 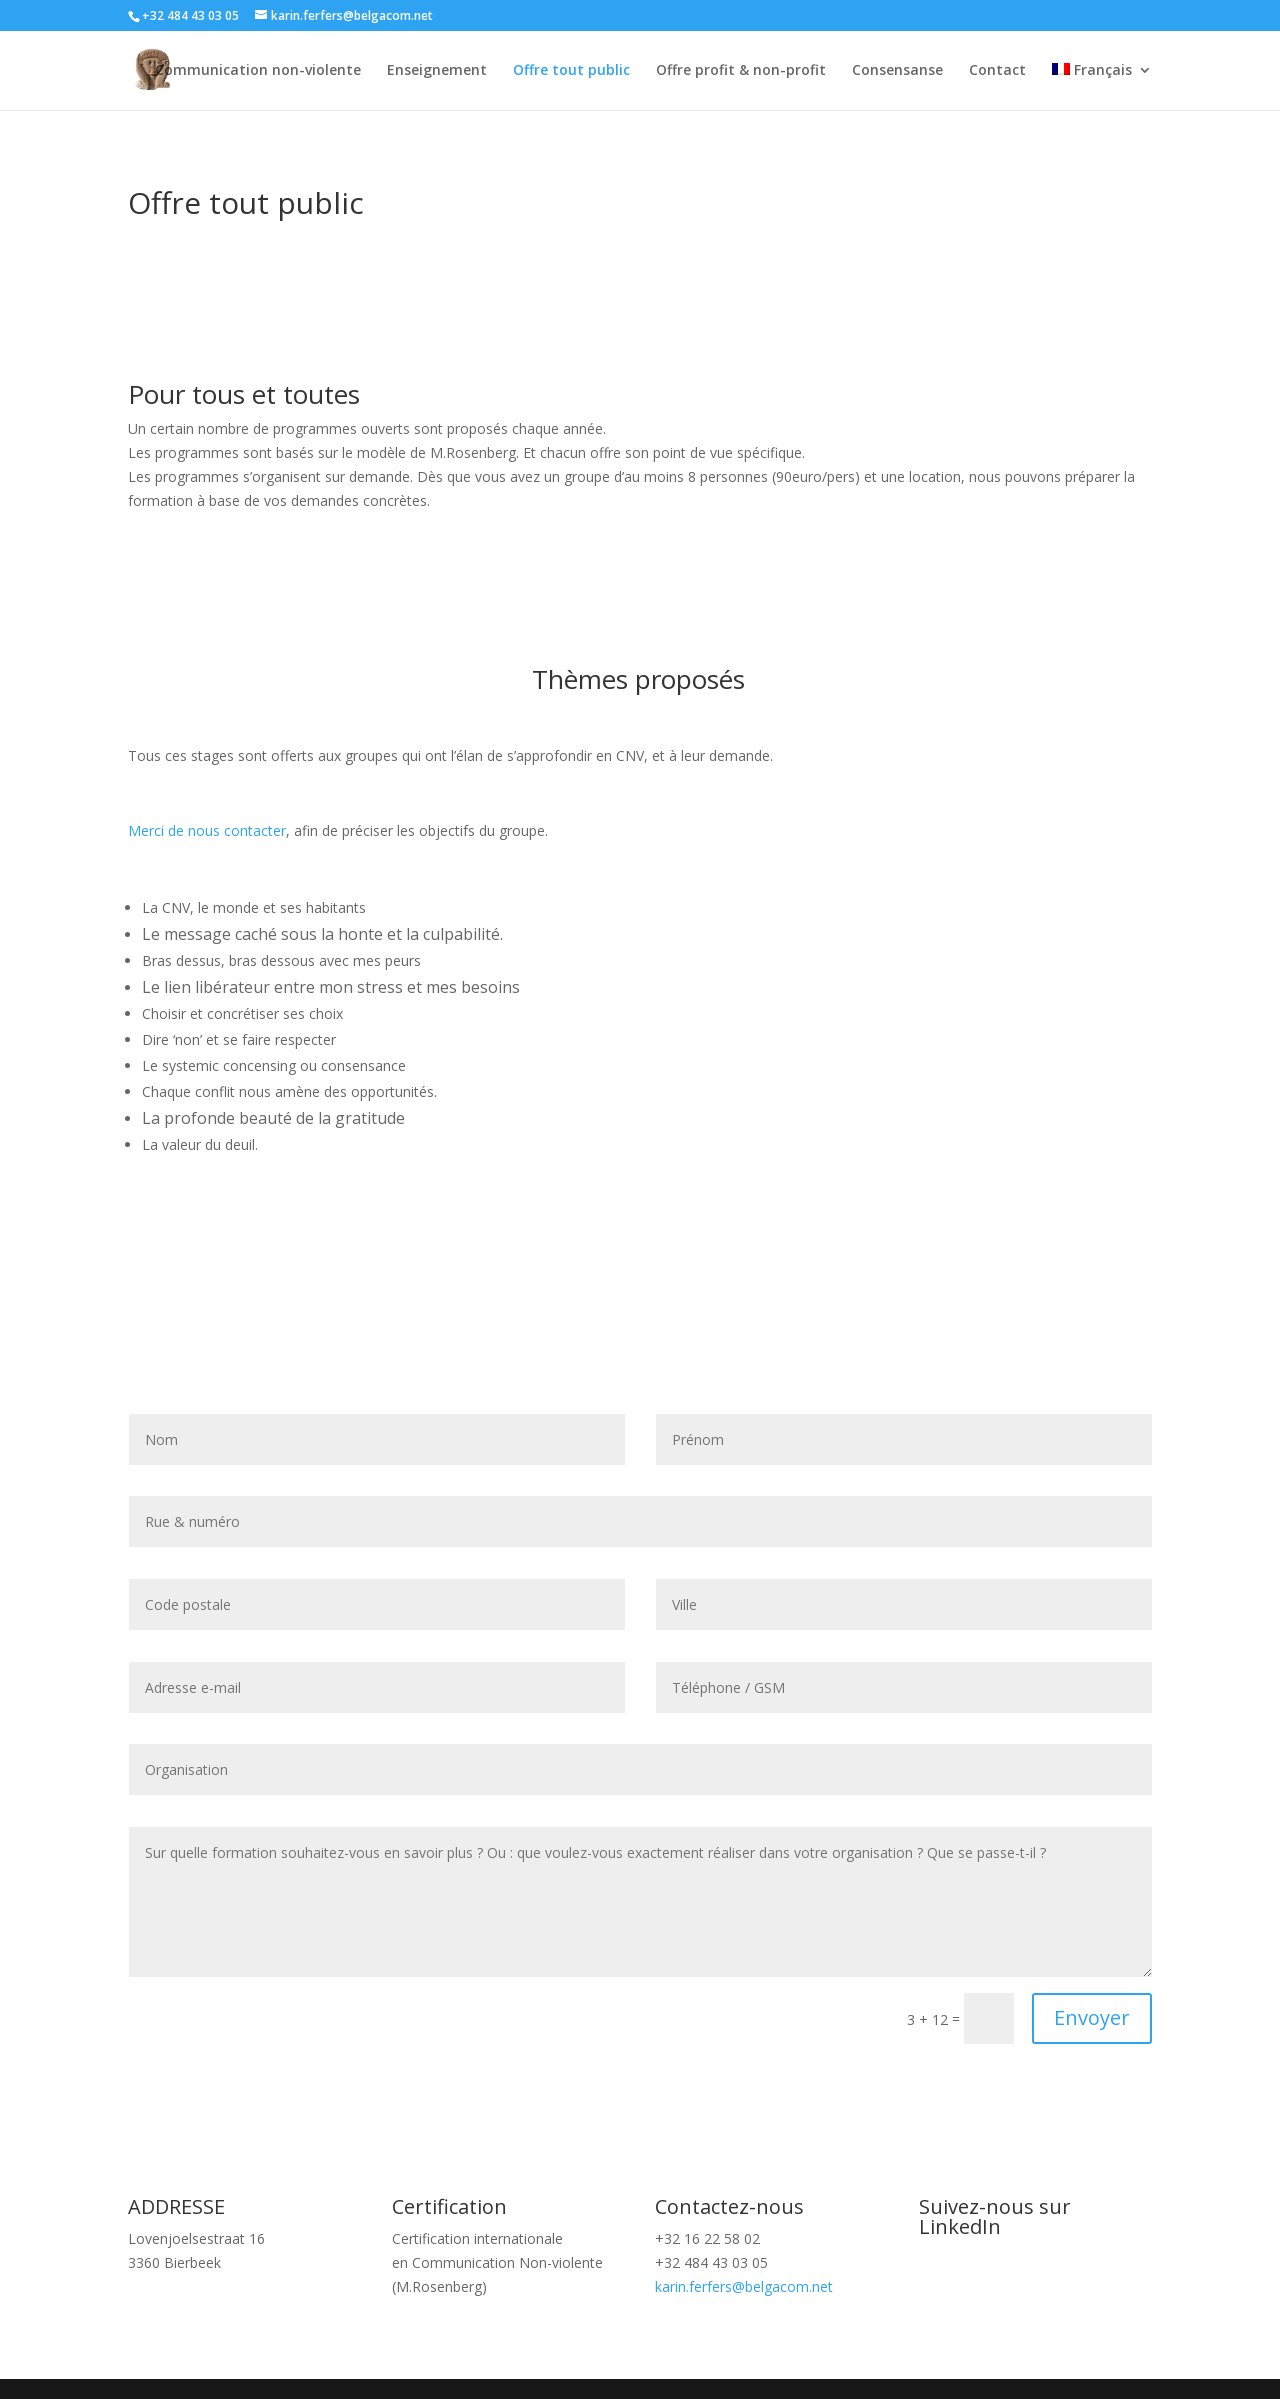 I want to click on Envoyer, so click(x=1092, y=2017).